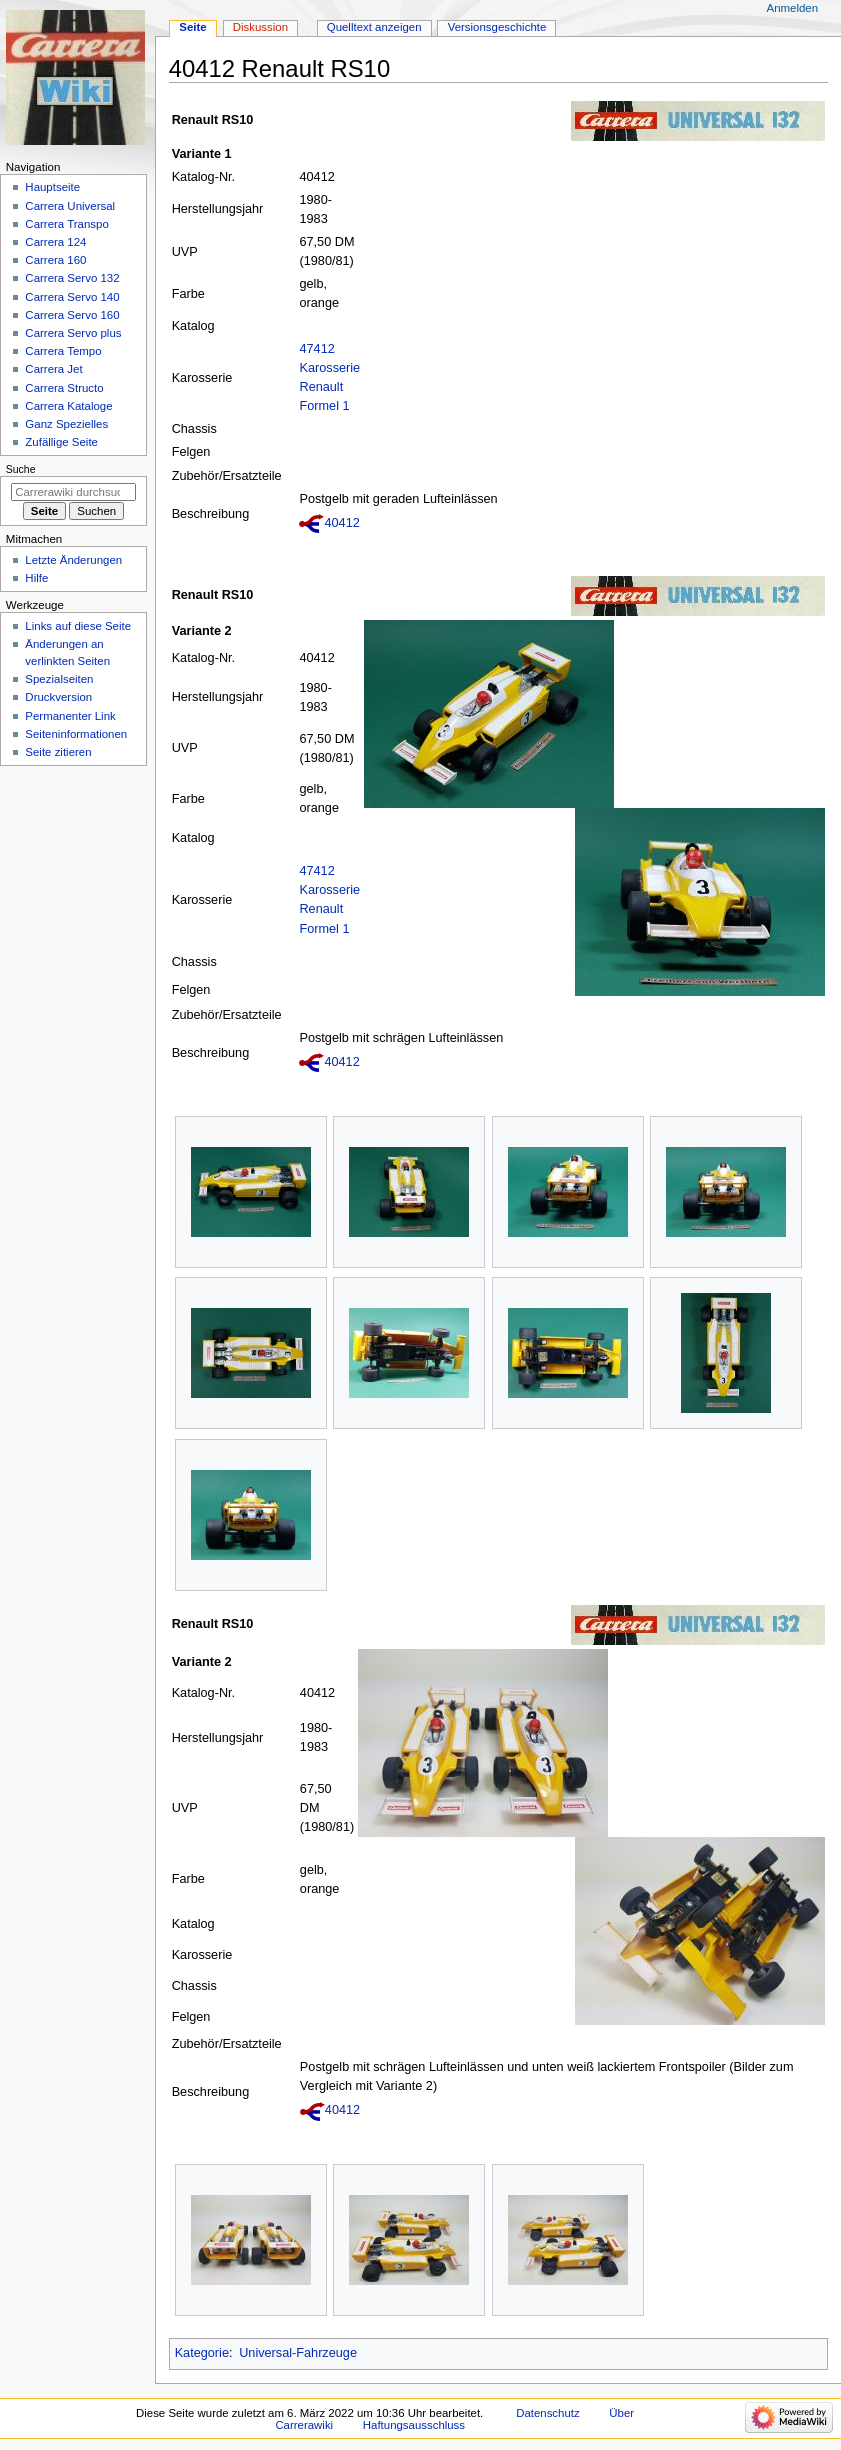 The width and height of the screenshot is (841, 2450). What do you see at coordinates (78, 626) in the screenshot?
I see `Links auf diese Seite` at bounding box center [78, 626].